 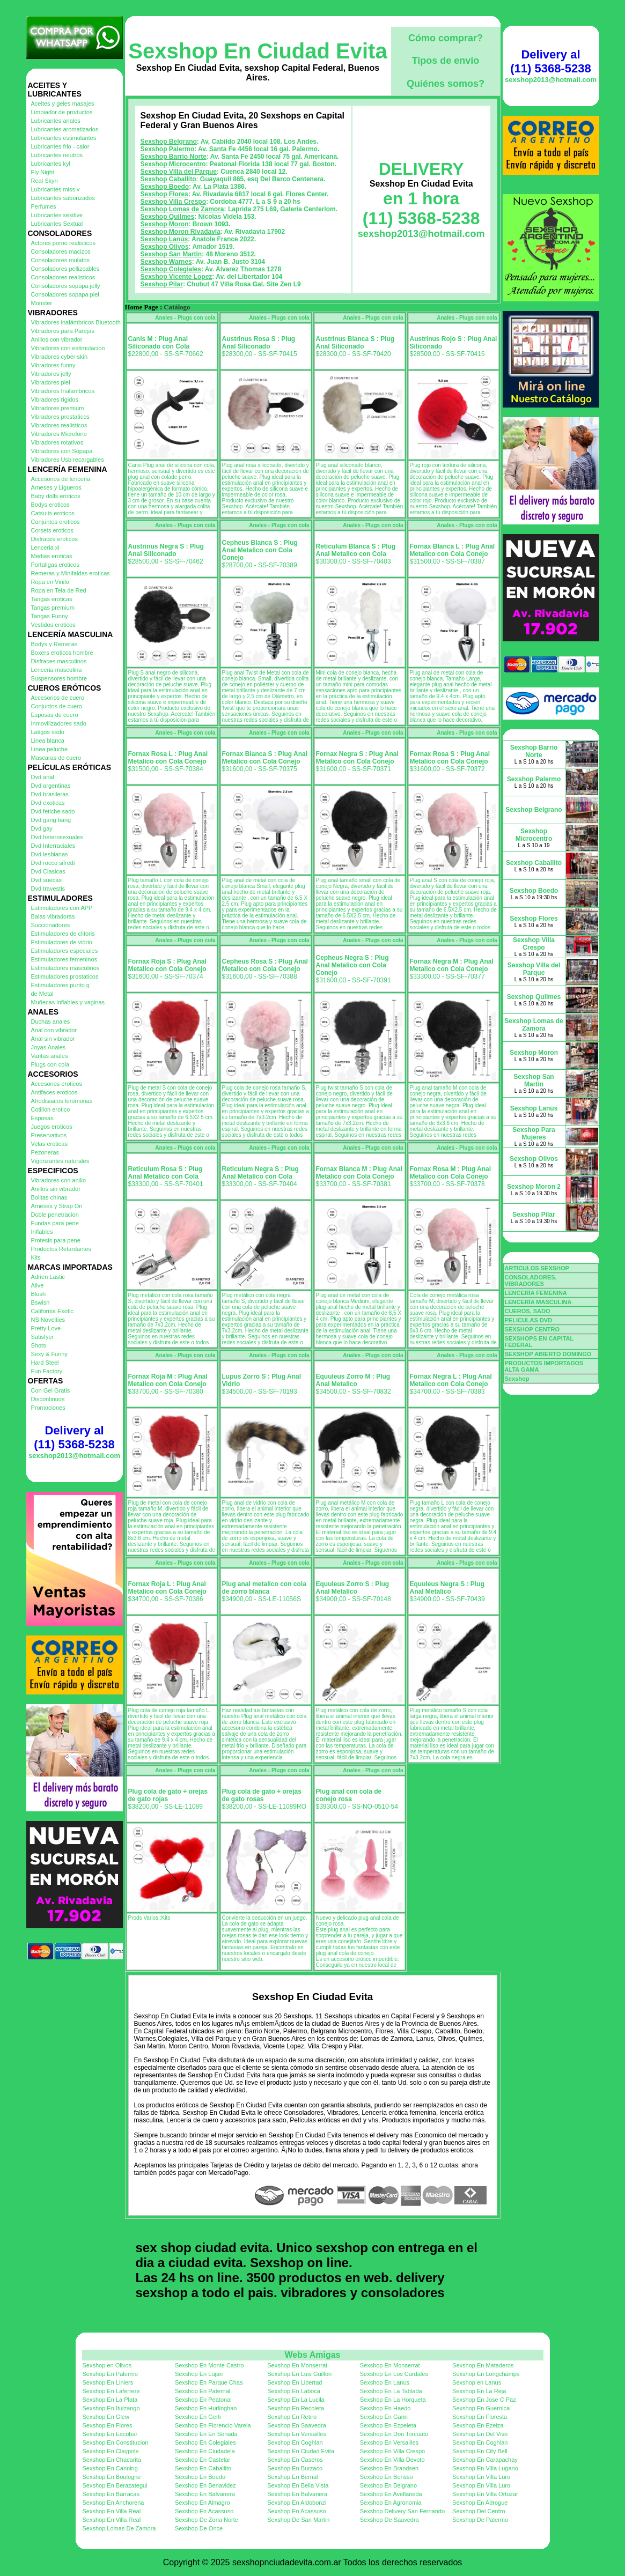 What do you see at coordinates (58, 723) in the screenshot?
I see `Inmovilizadores sado` at bounding box center [58, 723].